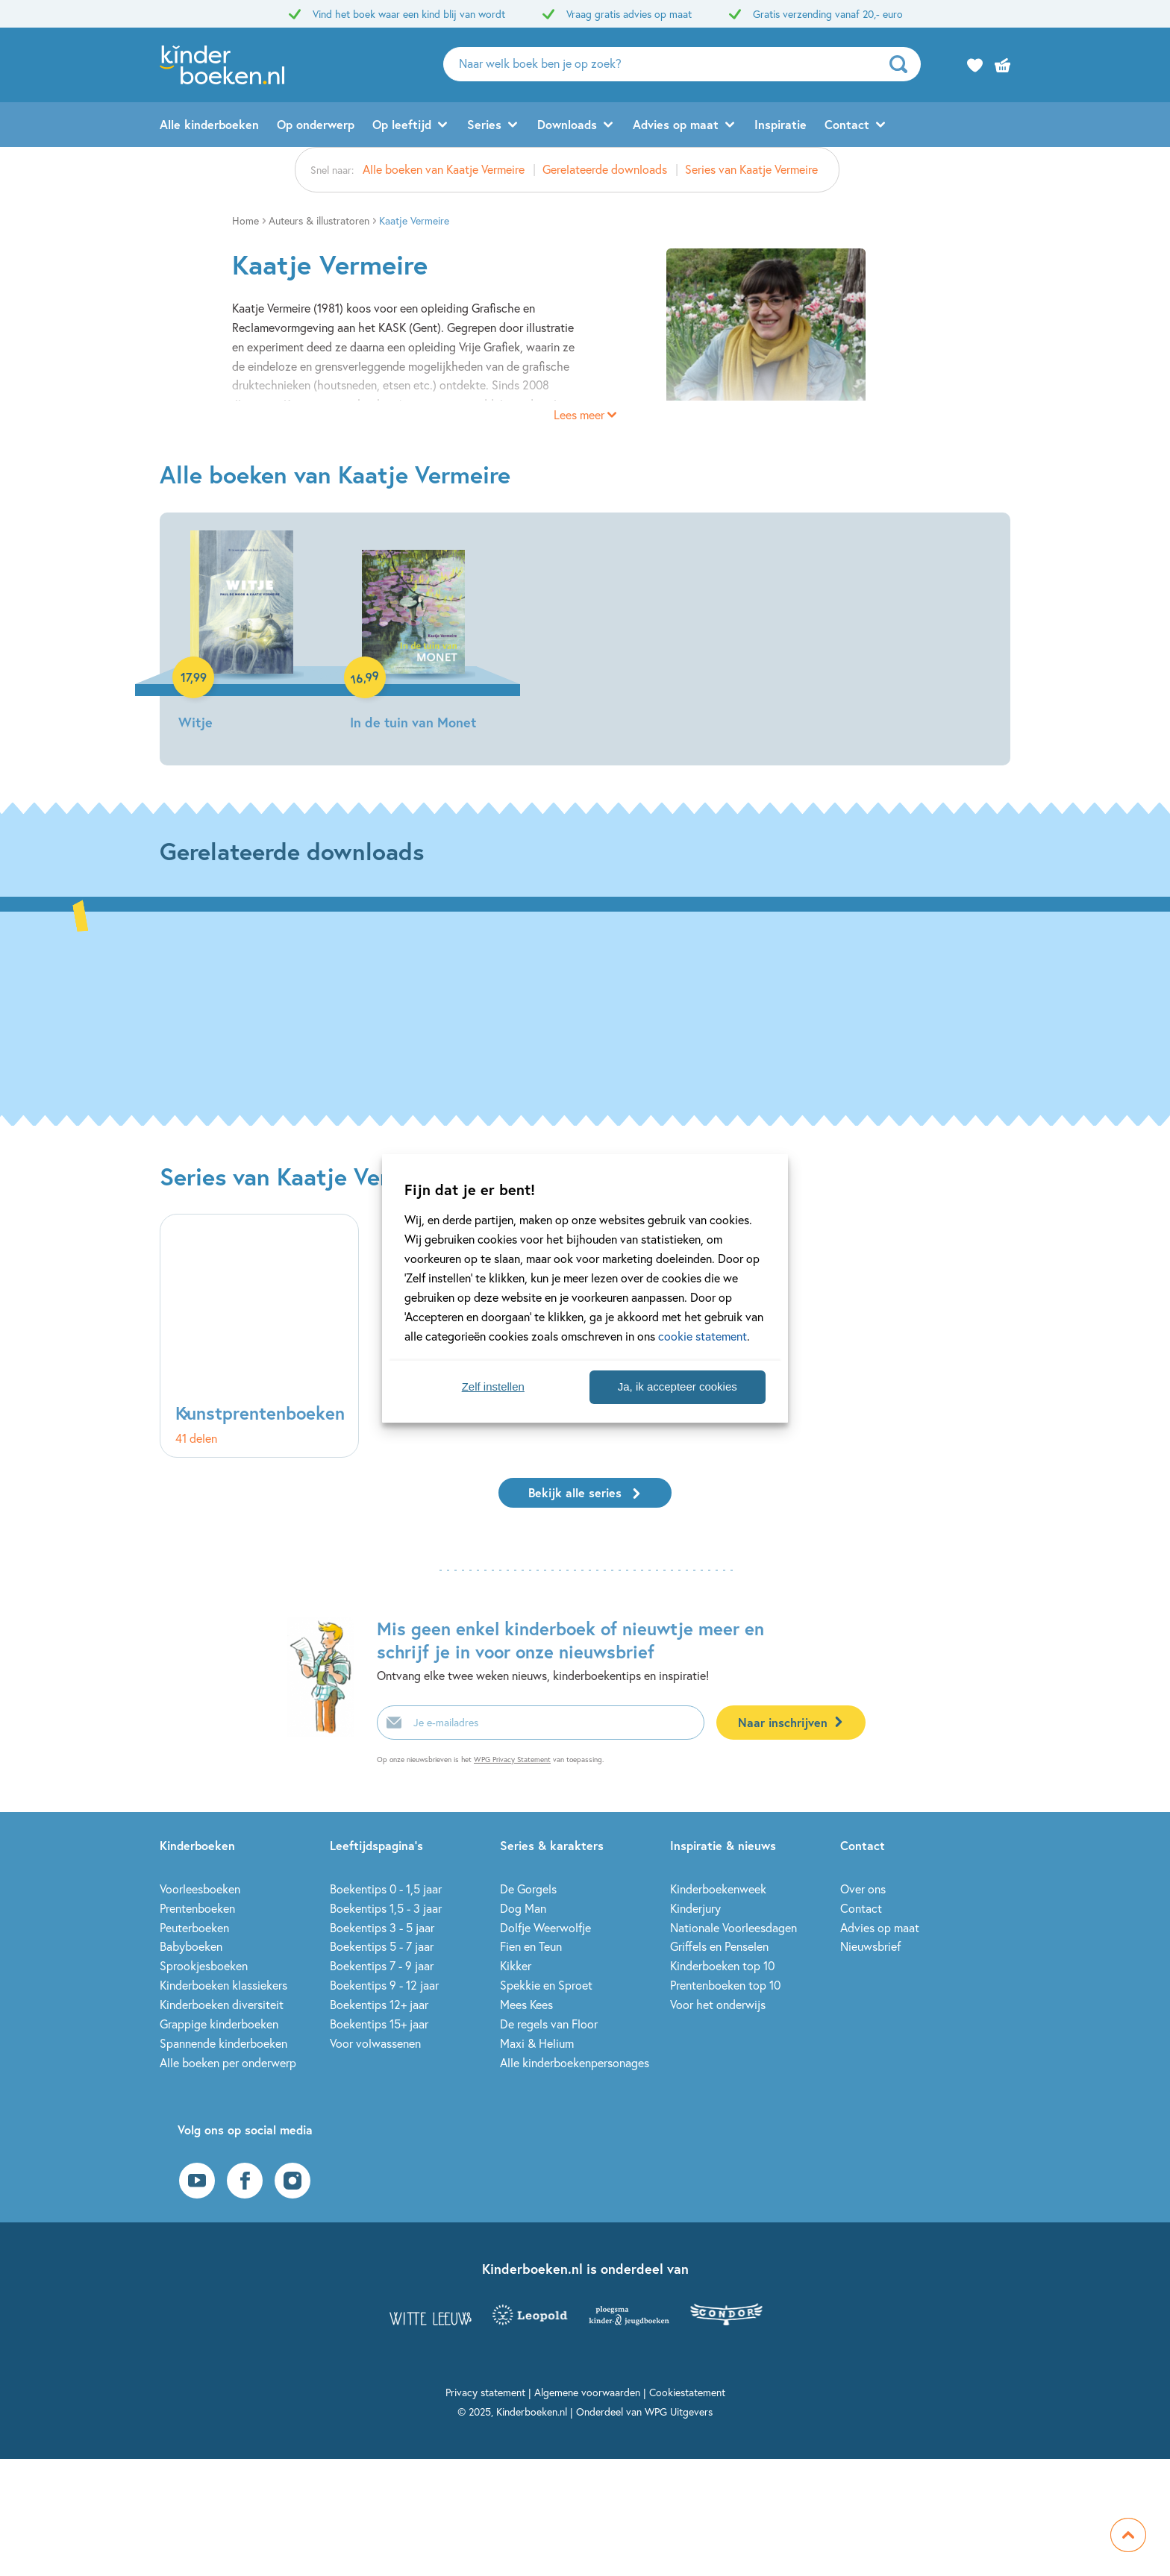 The height and width of the screenshot is (2576, 1170). Describe the element at coordinates (718, 2004) in the screenshot. I see `Voor het onderwijs` at that location.